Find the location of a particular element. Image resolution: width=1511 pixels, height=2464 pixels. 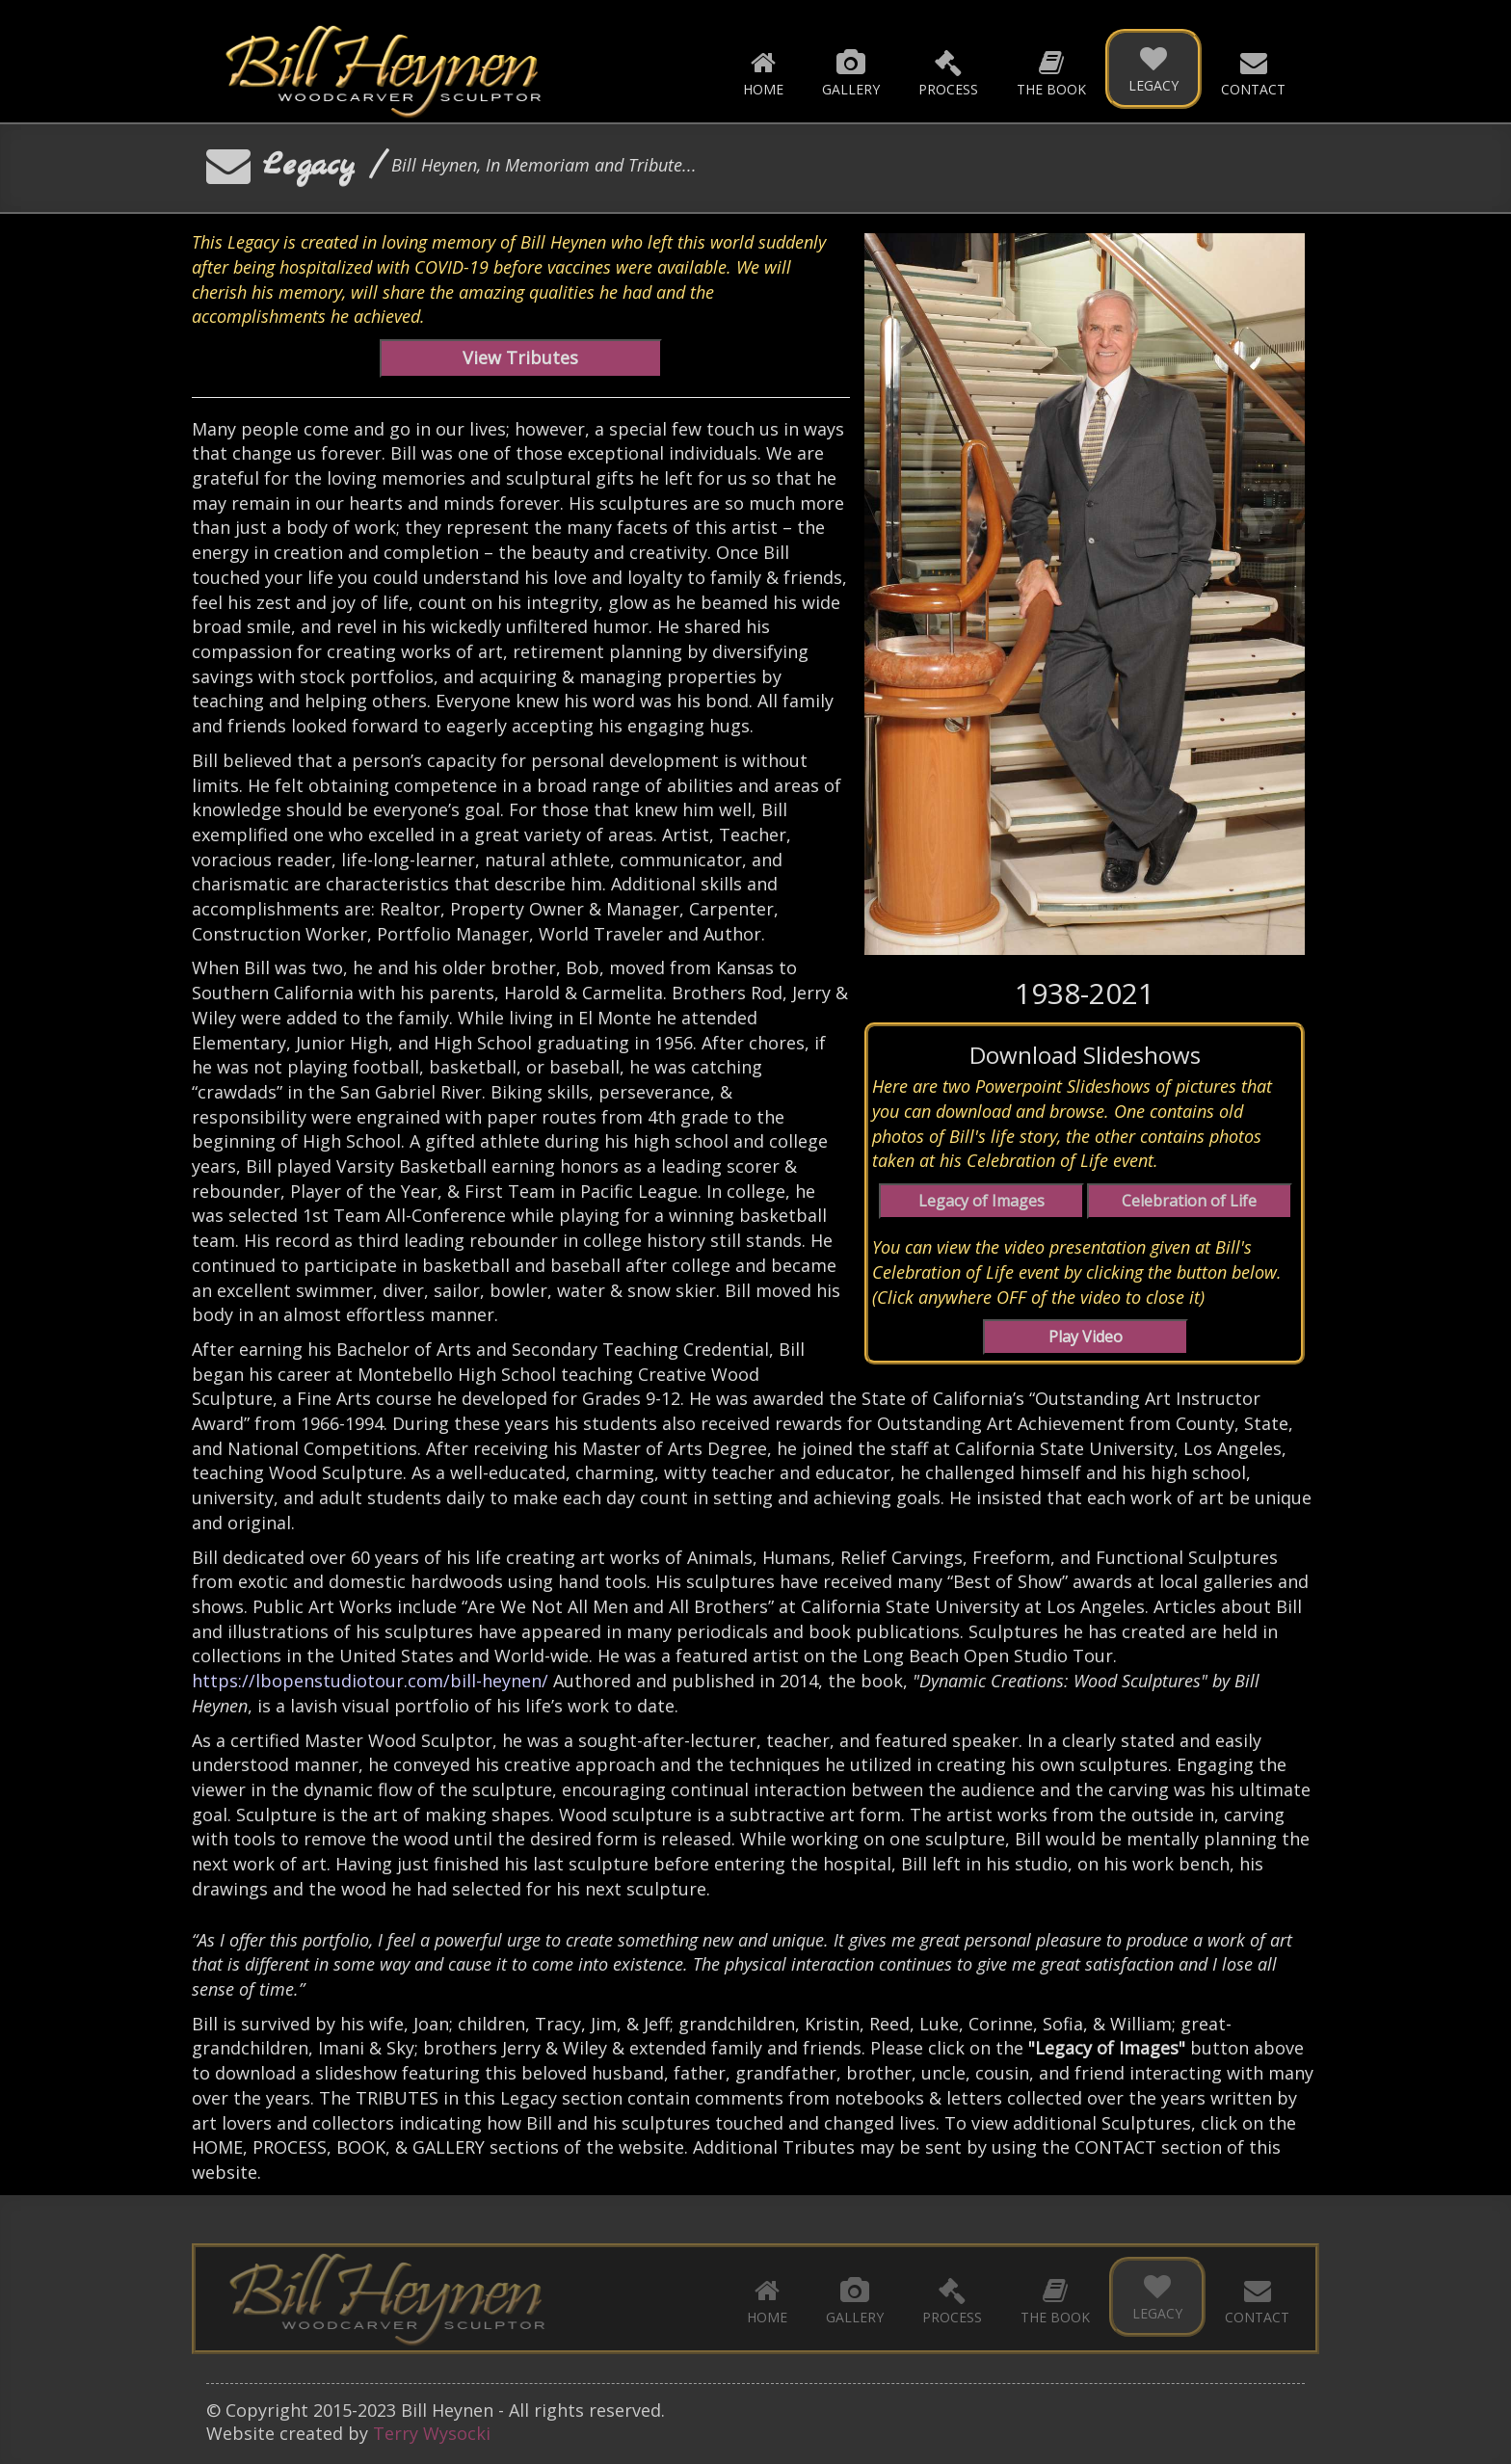

https://lbopenstudiotour.com/bill-heynen/ is located at coordinates (370, 1680).